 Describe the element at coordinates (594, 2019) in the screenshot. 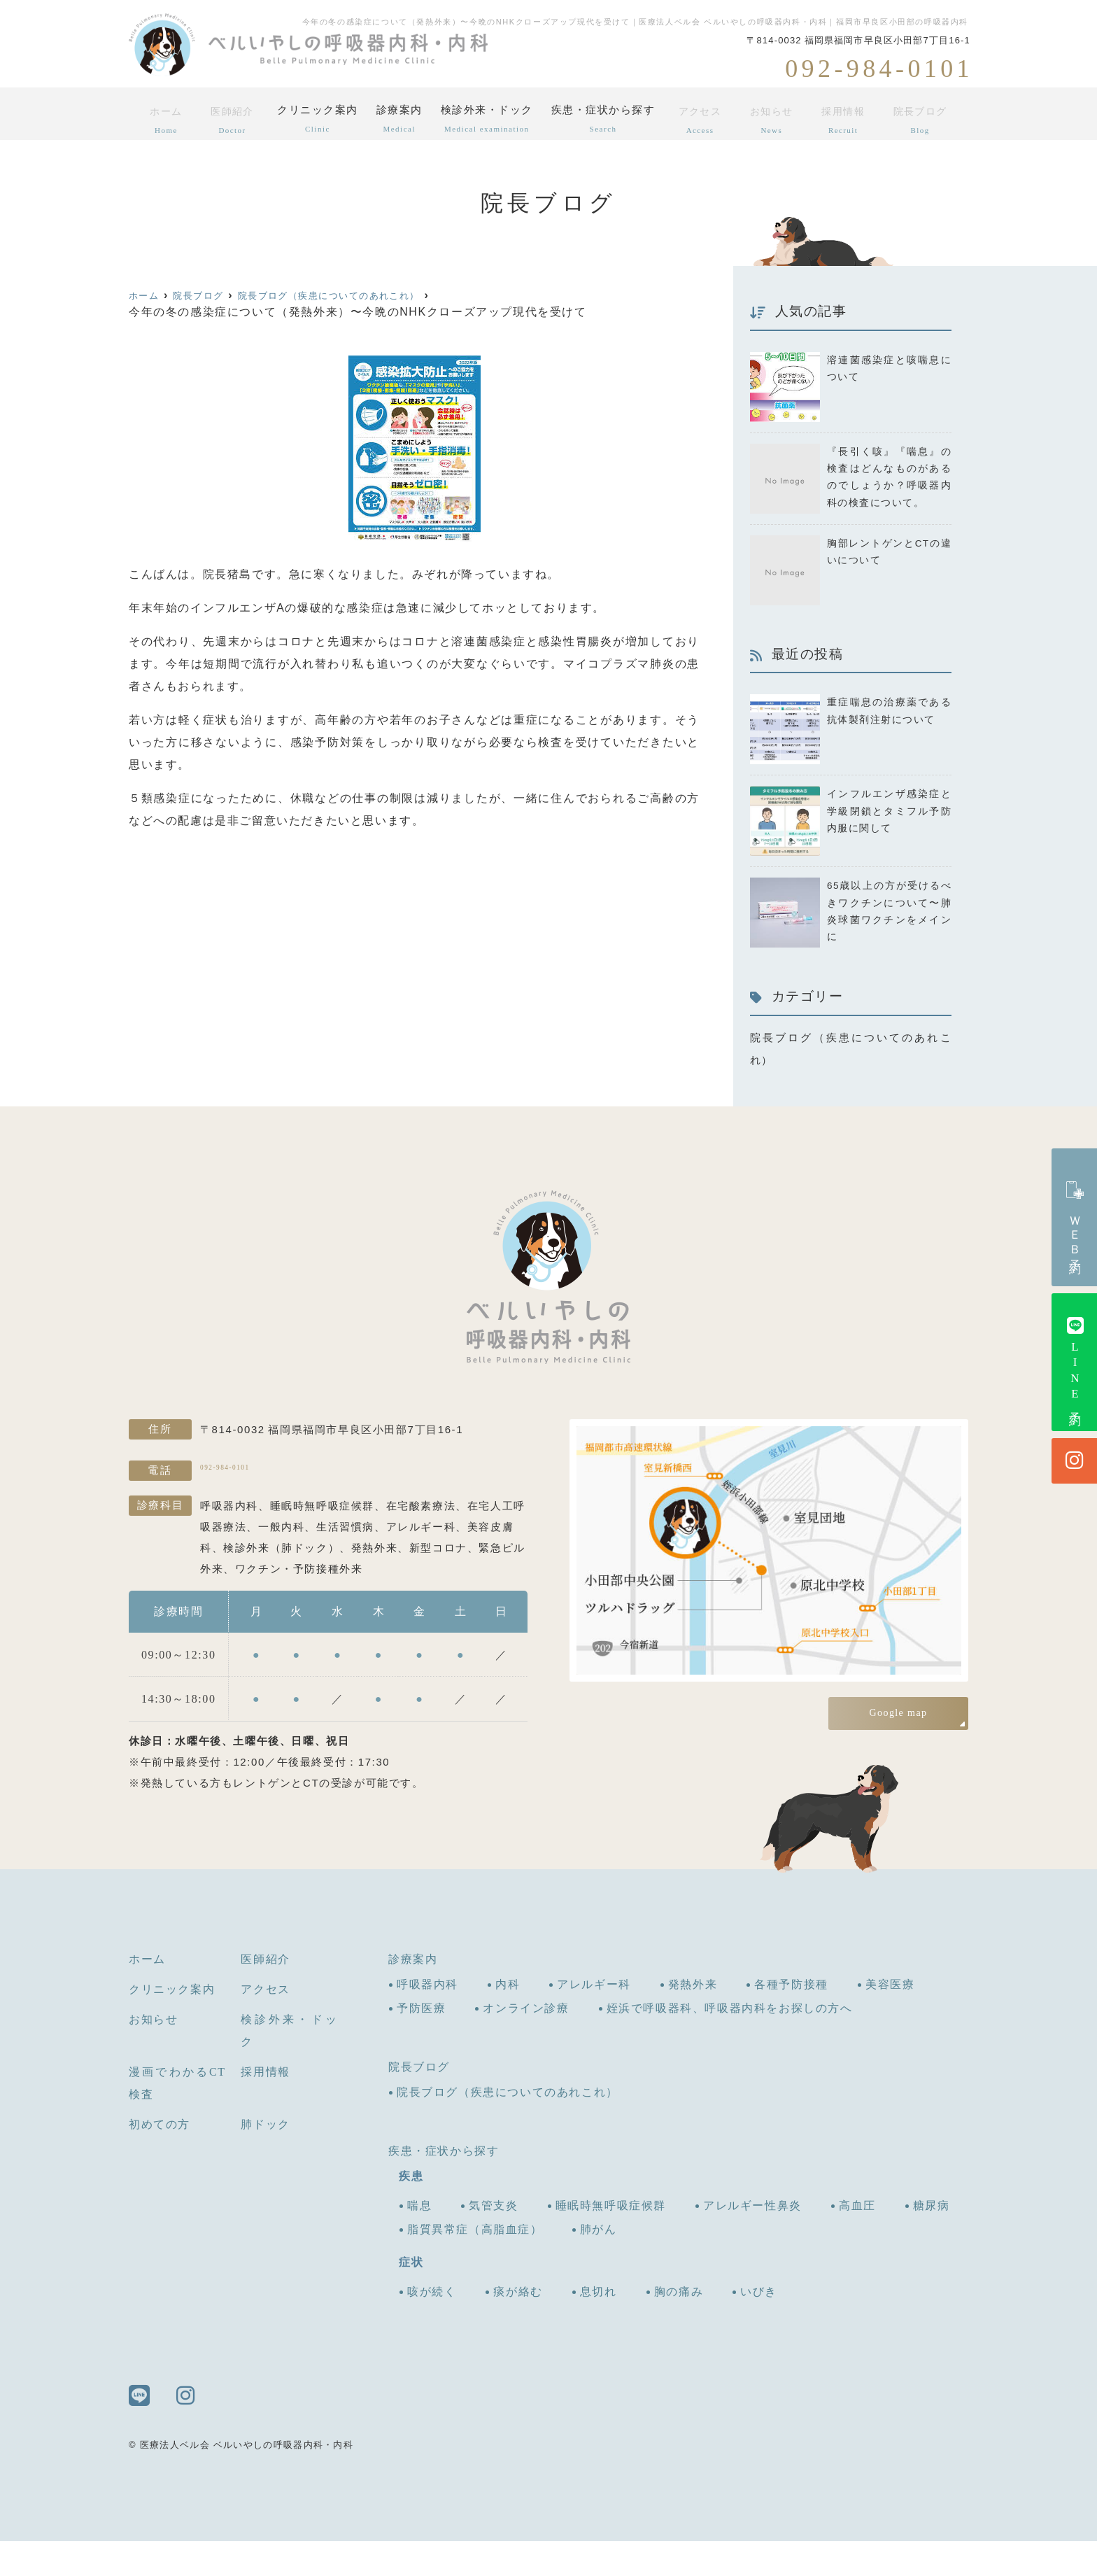

I see `アレルギー科` at that location.